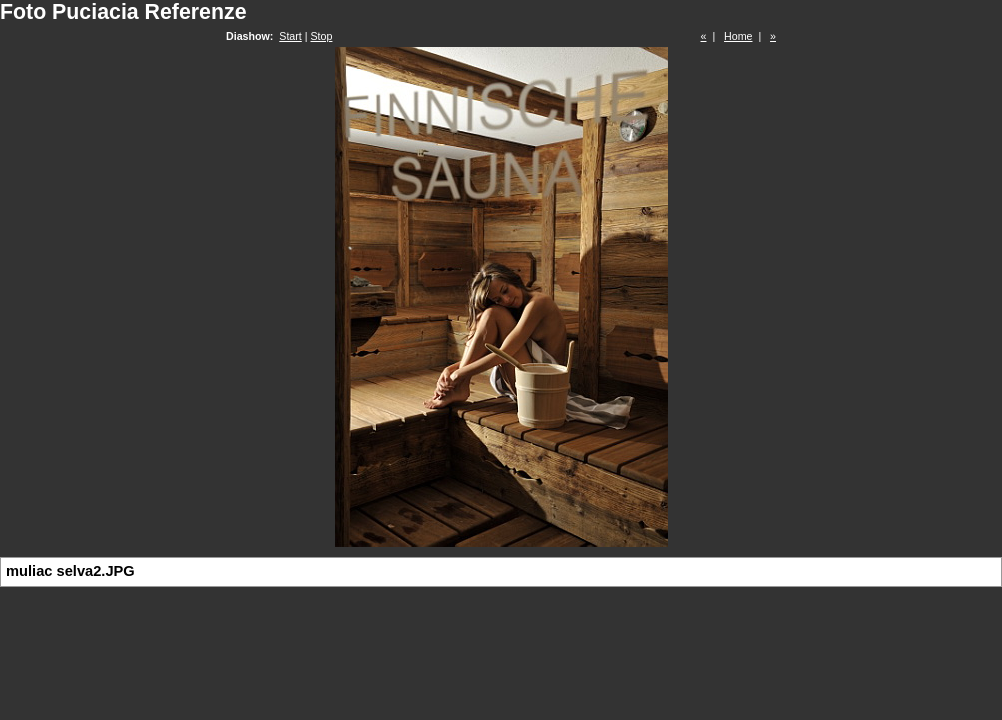  I want to click on Start, so click(290, 36).